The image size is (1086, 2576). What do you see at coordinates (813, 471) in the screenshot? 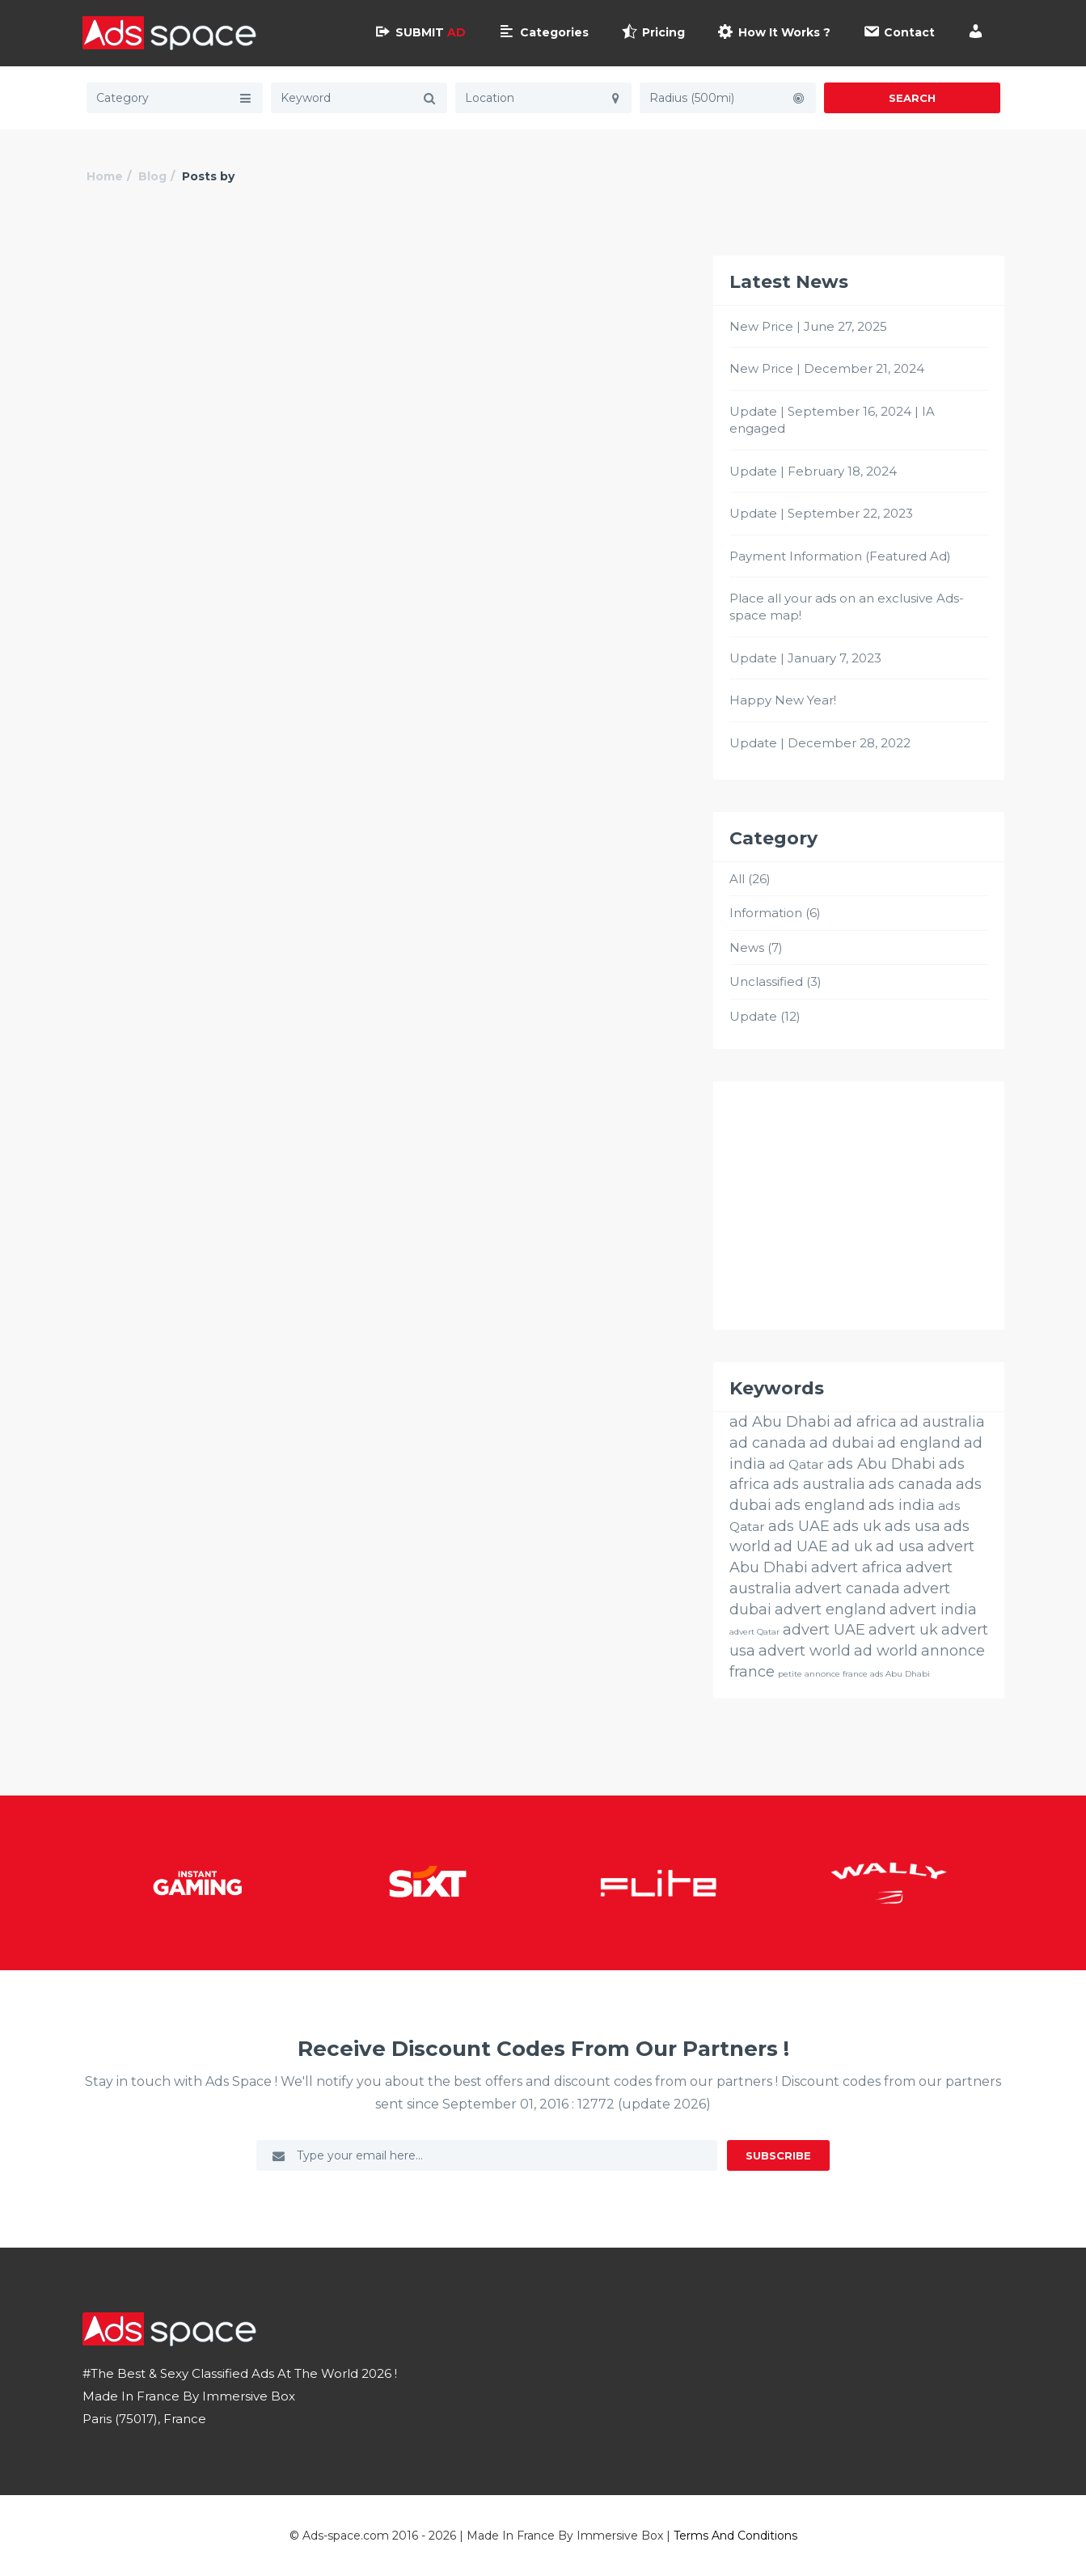
I see `Update | February 18, 2024` at bounding box center [813, 471].